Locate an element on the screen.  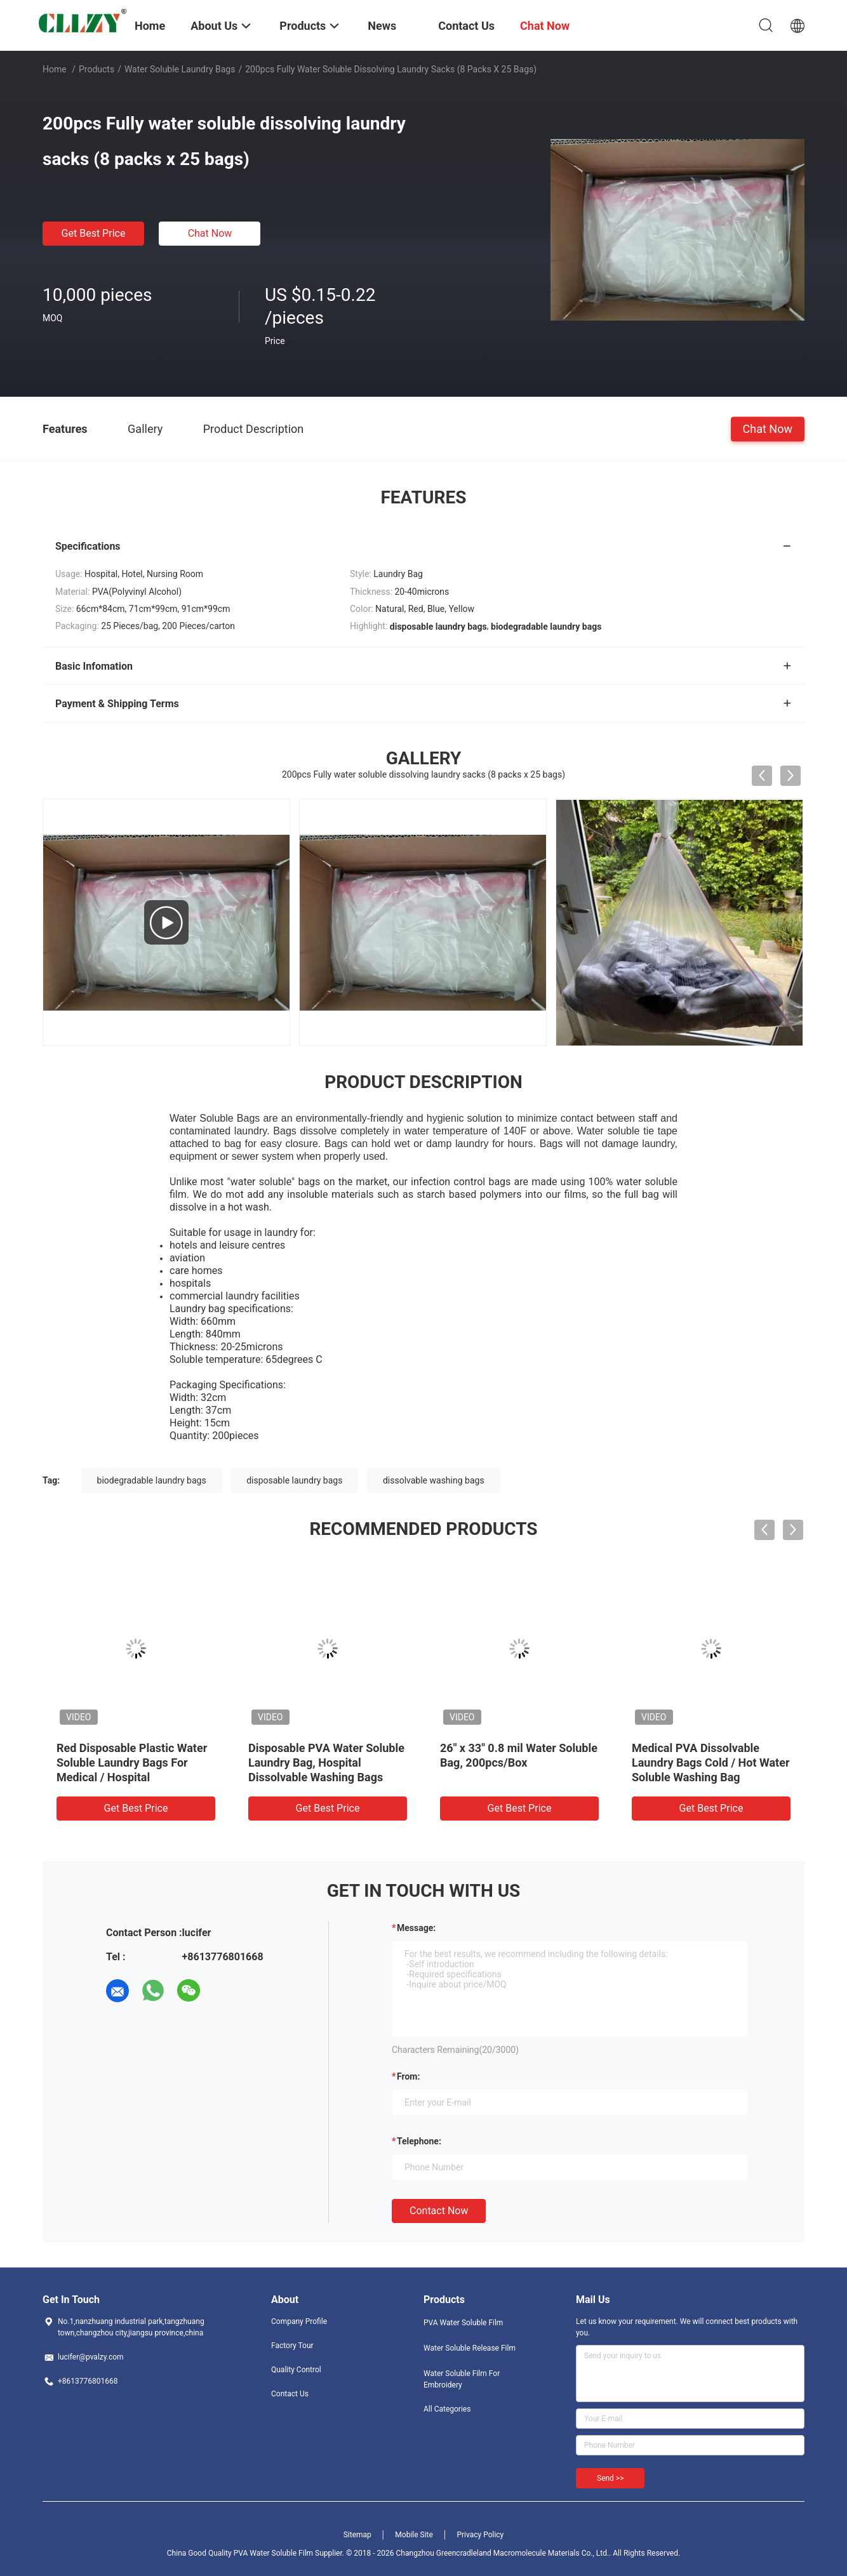
Water Soluble Laundry Bags is located at coordinates (180, 69).